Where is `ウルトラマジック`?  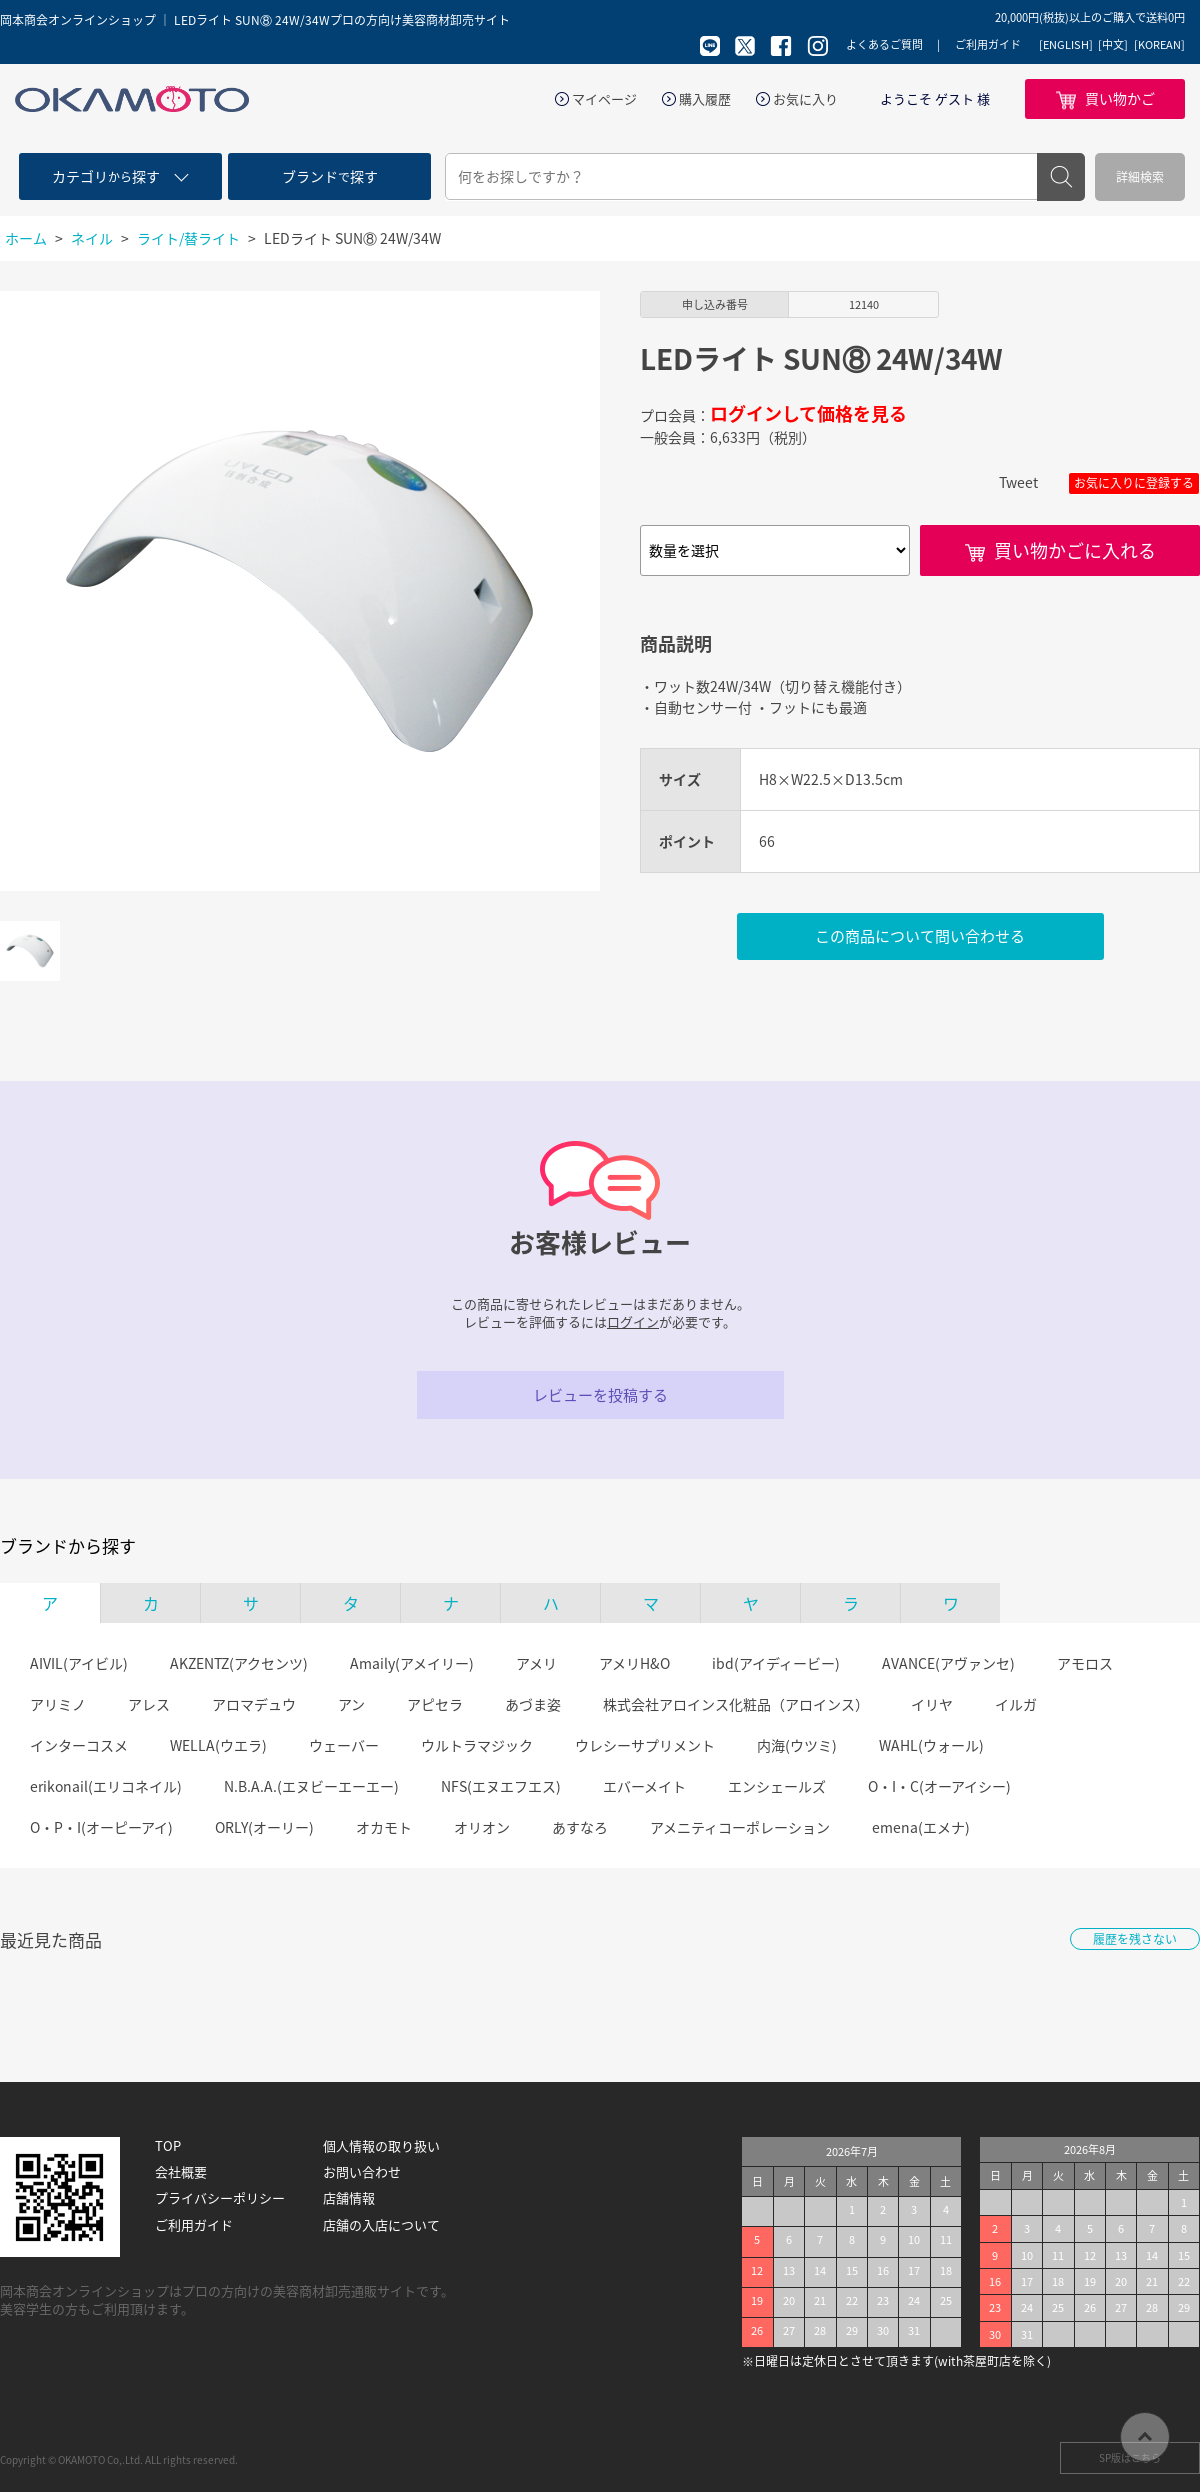 ウルトラマジック is located at coordinates (477, 1745).